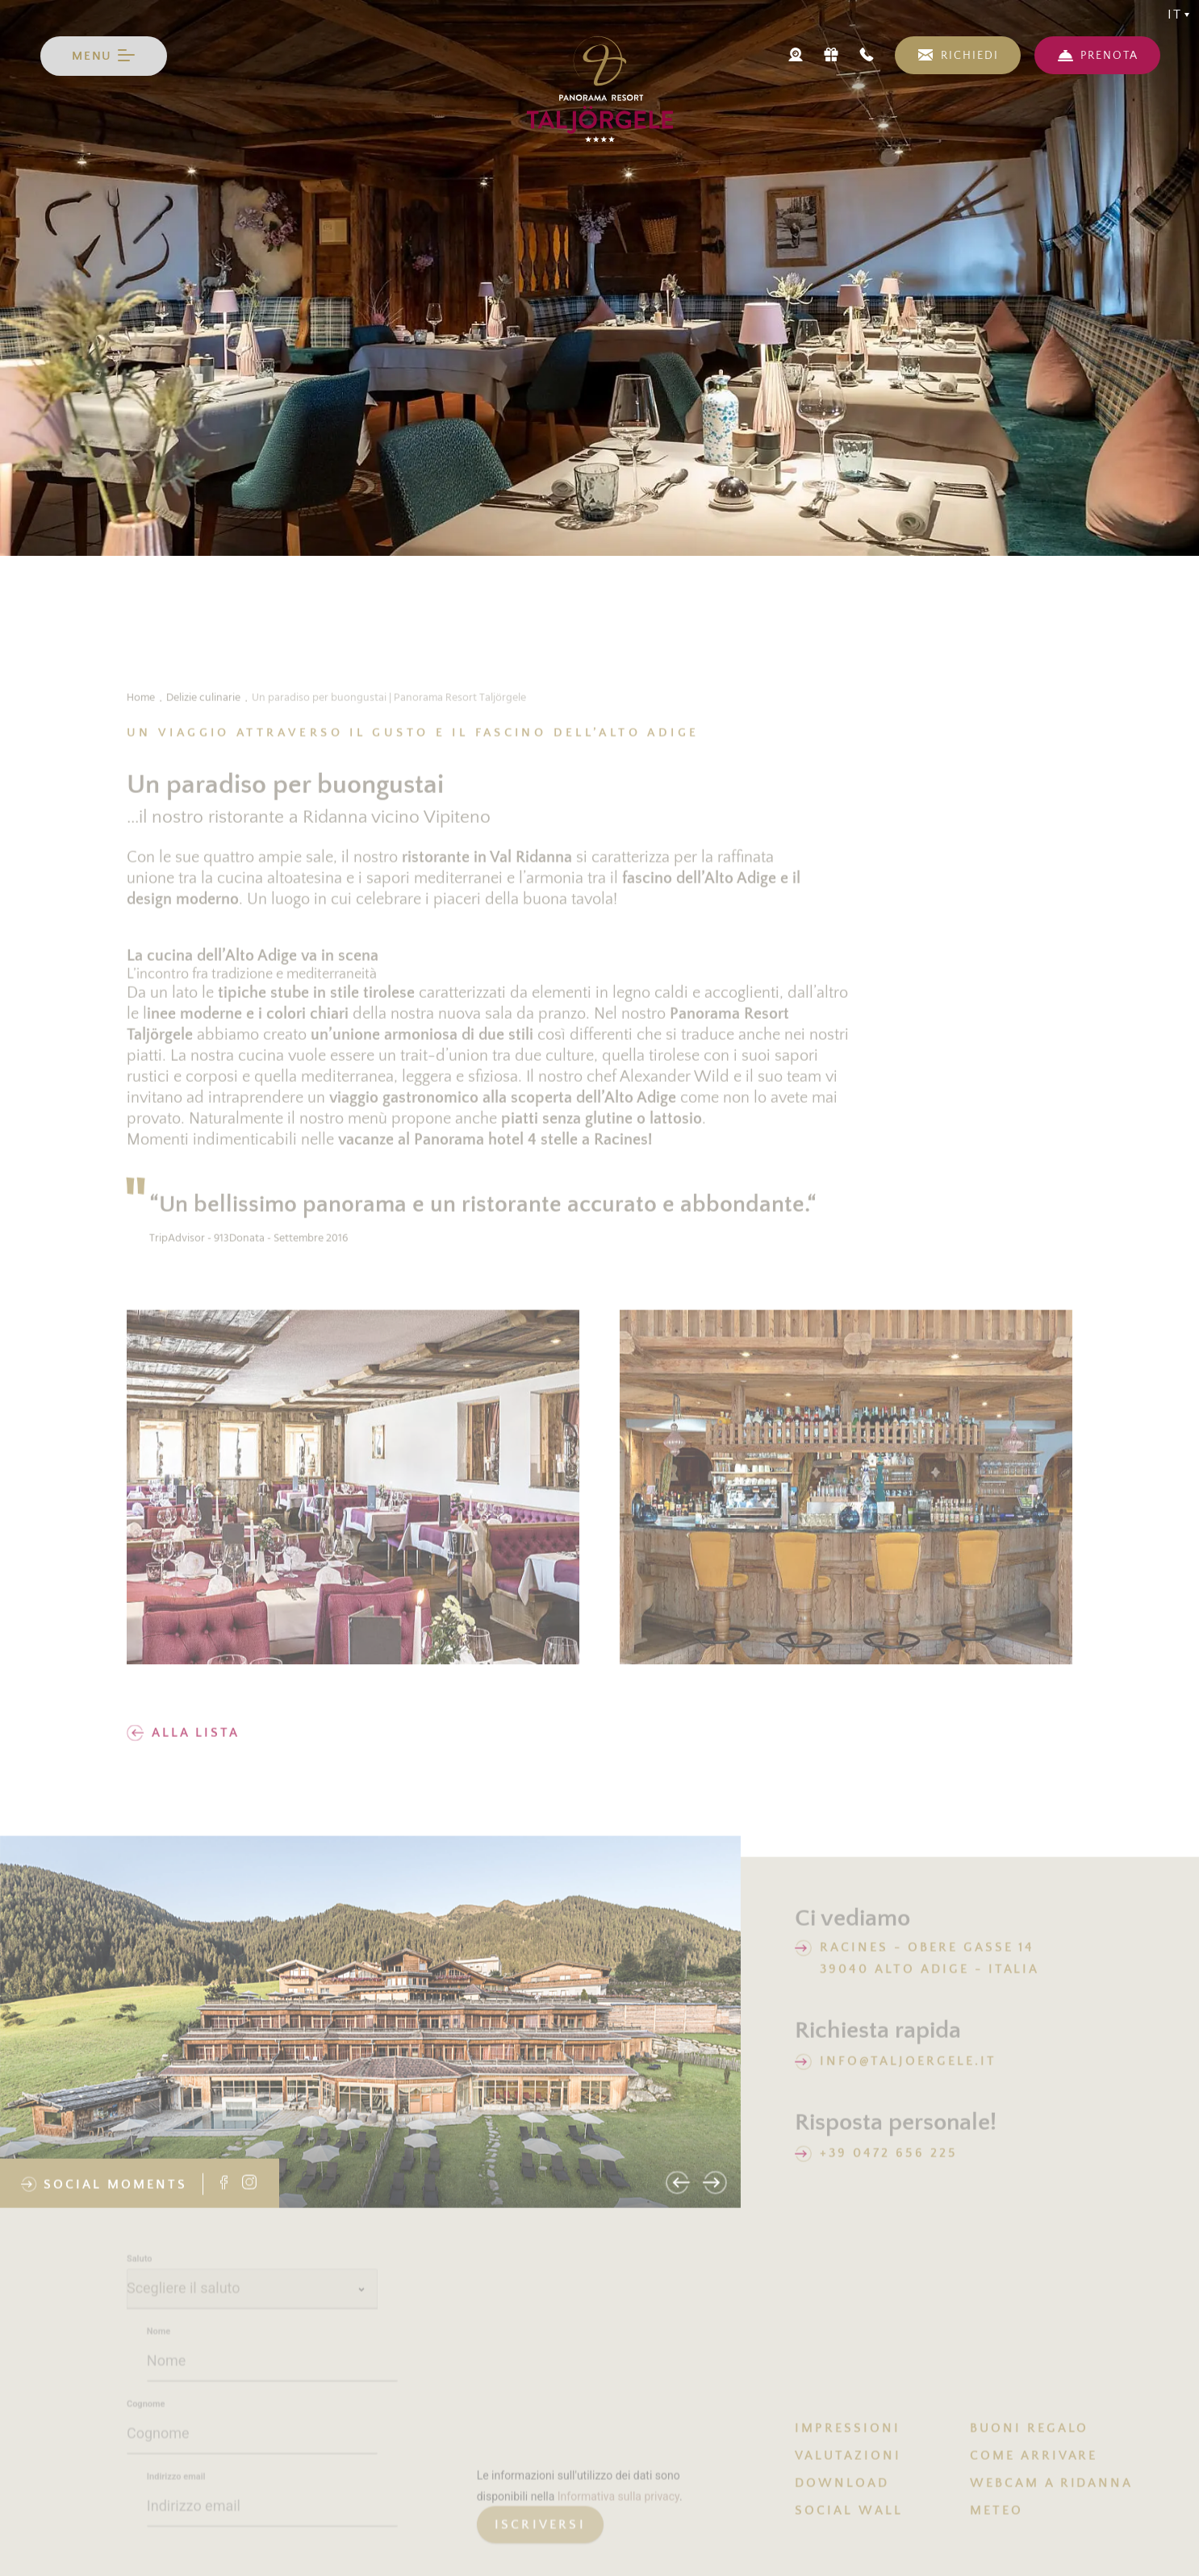 The width and height of the screenshot is (1199, 2576). What do you see at coordinates (272, 2380) in the screenshot?
I see `[Nome]` at bounding box center [272, 2380].